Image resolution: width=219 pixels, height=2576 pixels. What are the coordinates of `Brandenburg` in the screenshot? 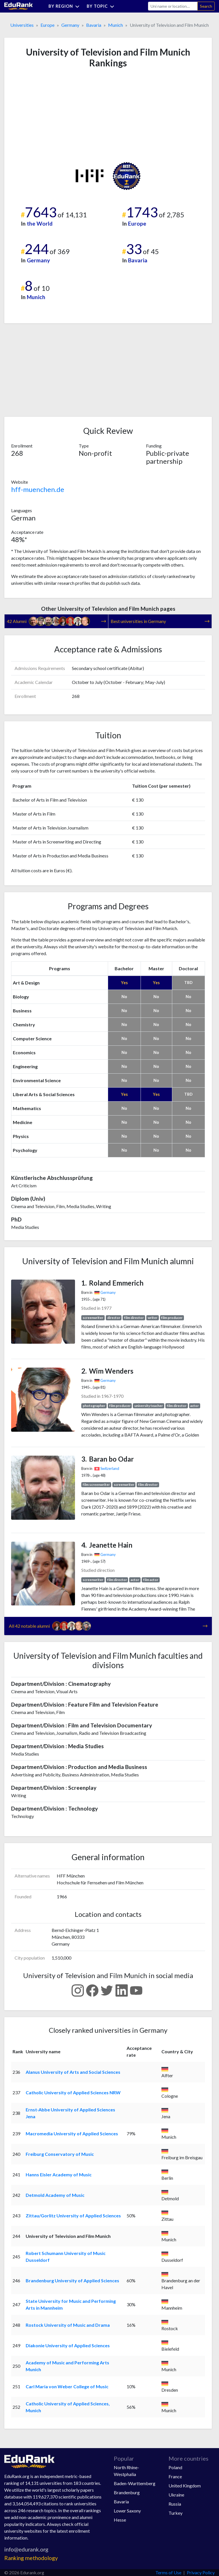 It's located at (127, 2492).